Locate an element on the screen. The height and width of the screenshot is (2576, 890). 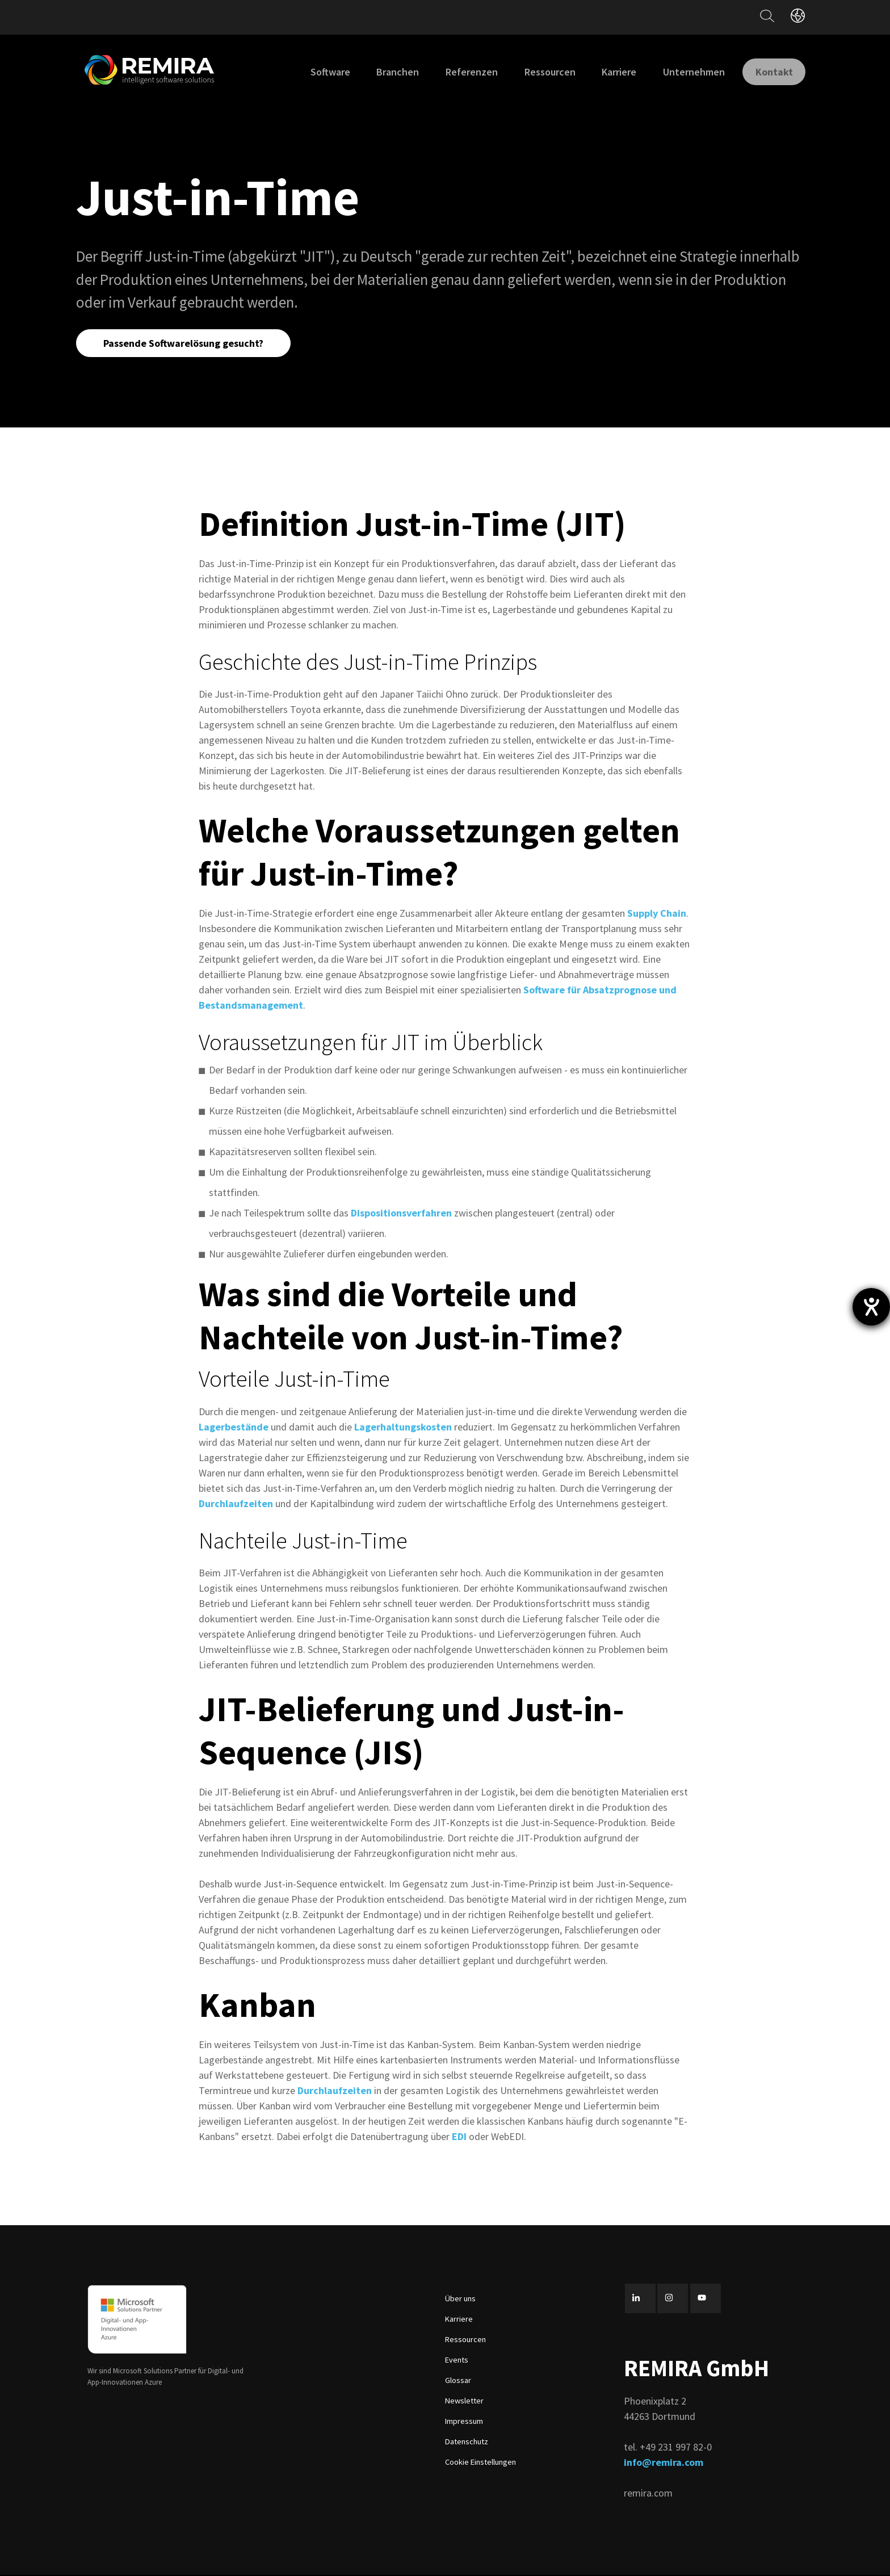
Supply Chain is located at coordinates (656, 914).